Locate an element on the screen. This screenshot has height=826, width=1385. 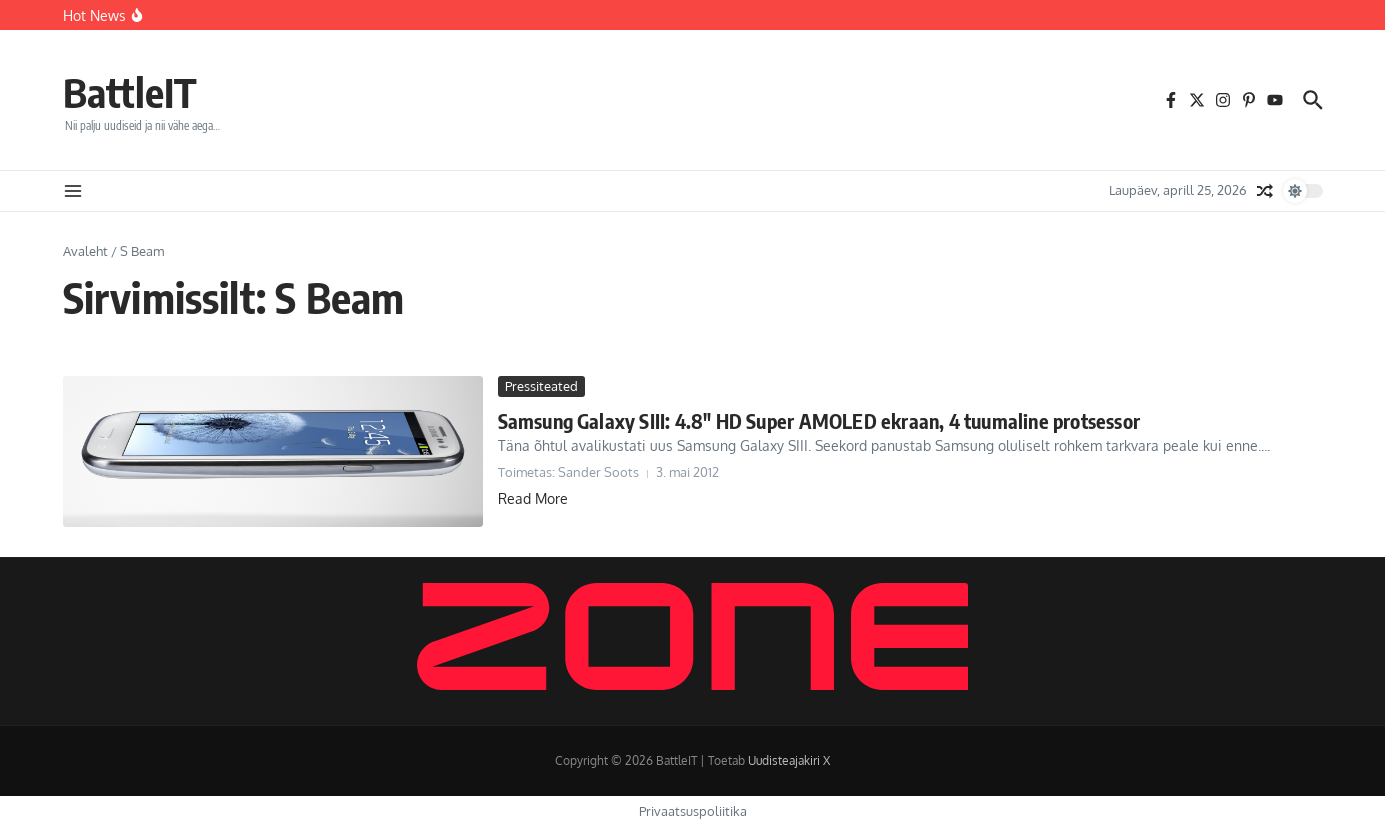
BattleIT is located at coordinates (130, 92).